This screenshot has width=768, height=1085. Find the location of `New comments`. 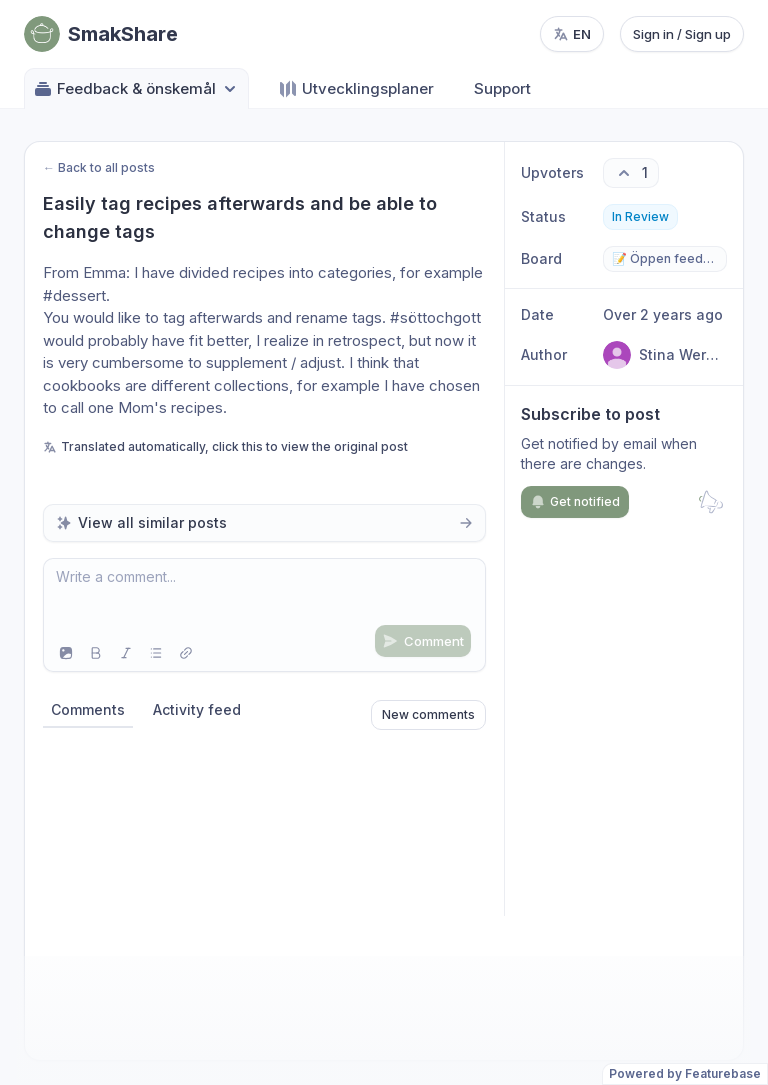

New comments is located at coordinates (428, 714).